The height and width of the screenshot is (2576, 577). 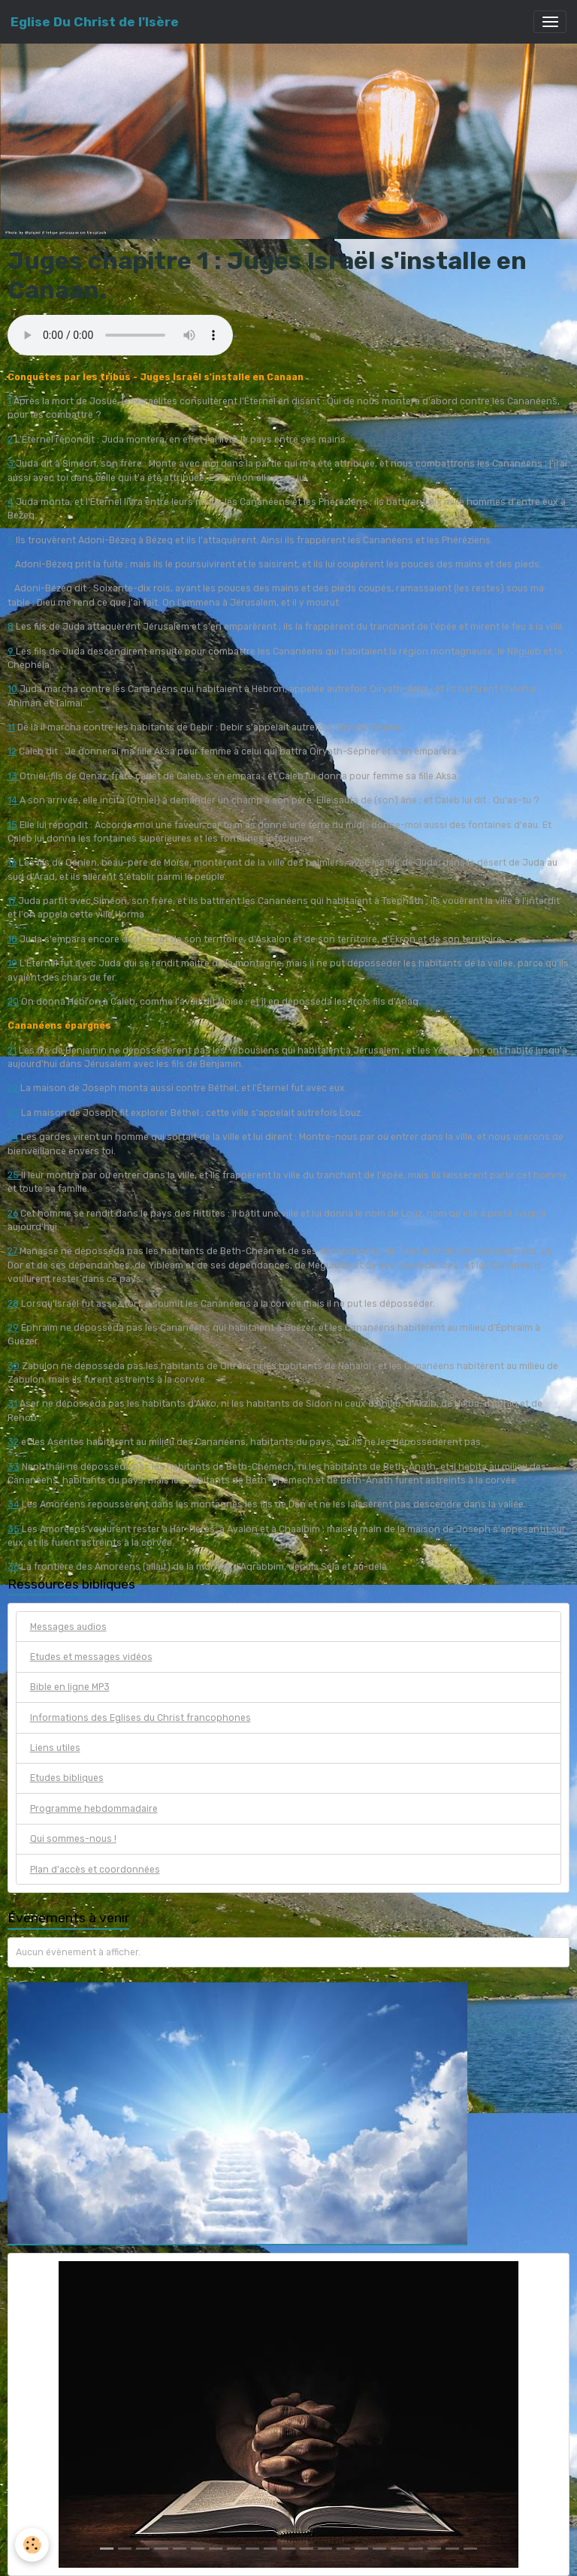 I want to click on 35, so click(x=15, y=1529).